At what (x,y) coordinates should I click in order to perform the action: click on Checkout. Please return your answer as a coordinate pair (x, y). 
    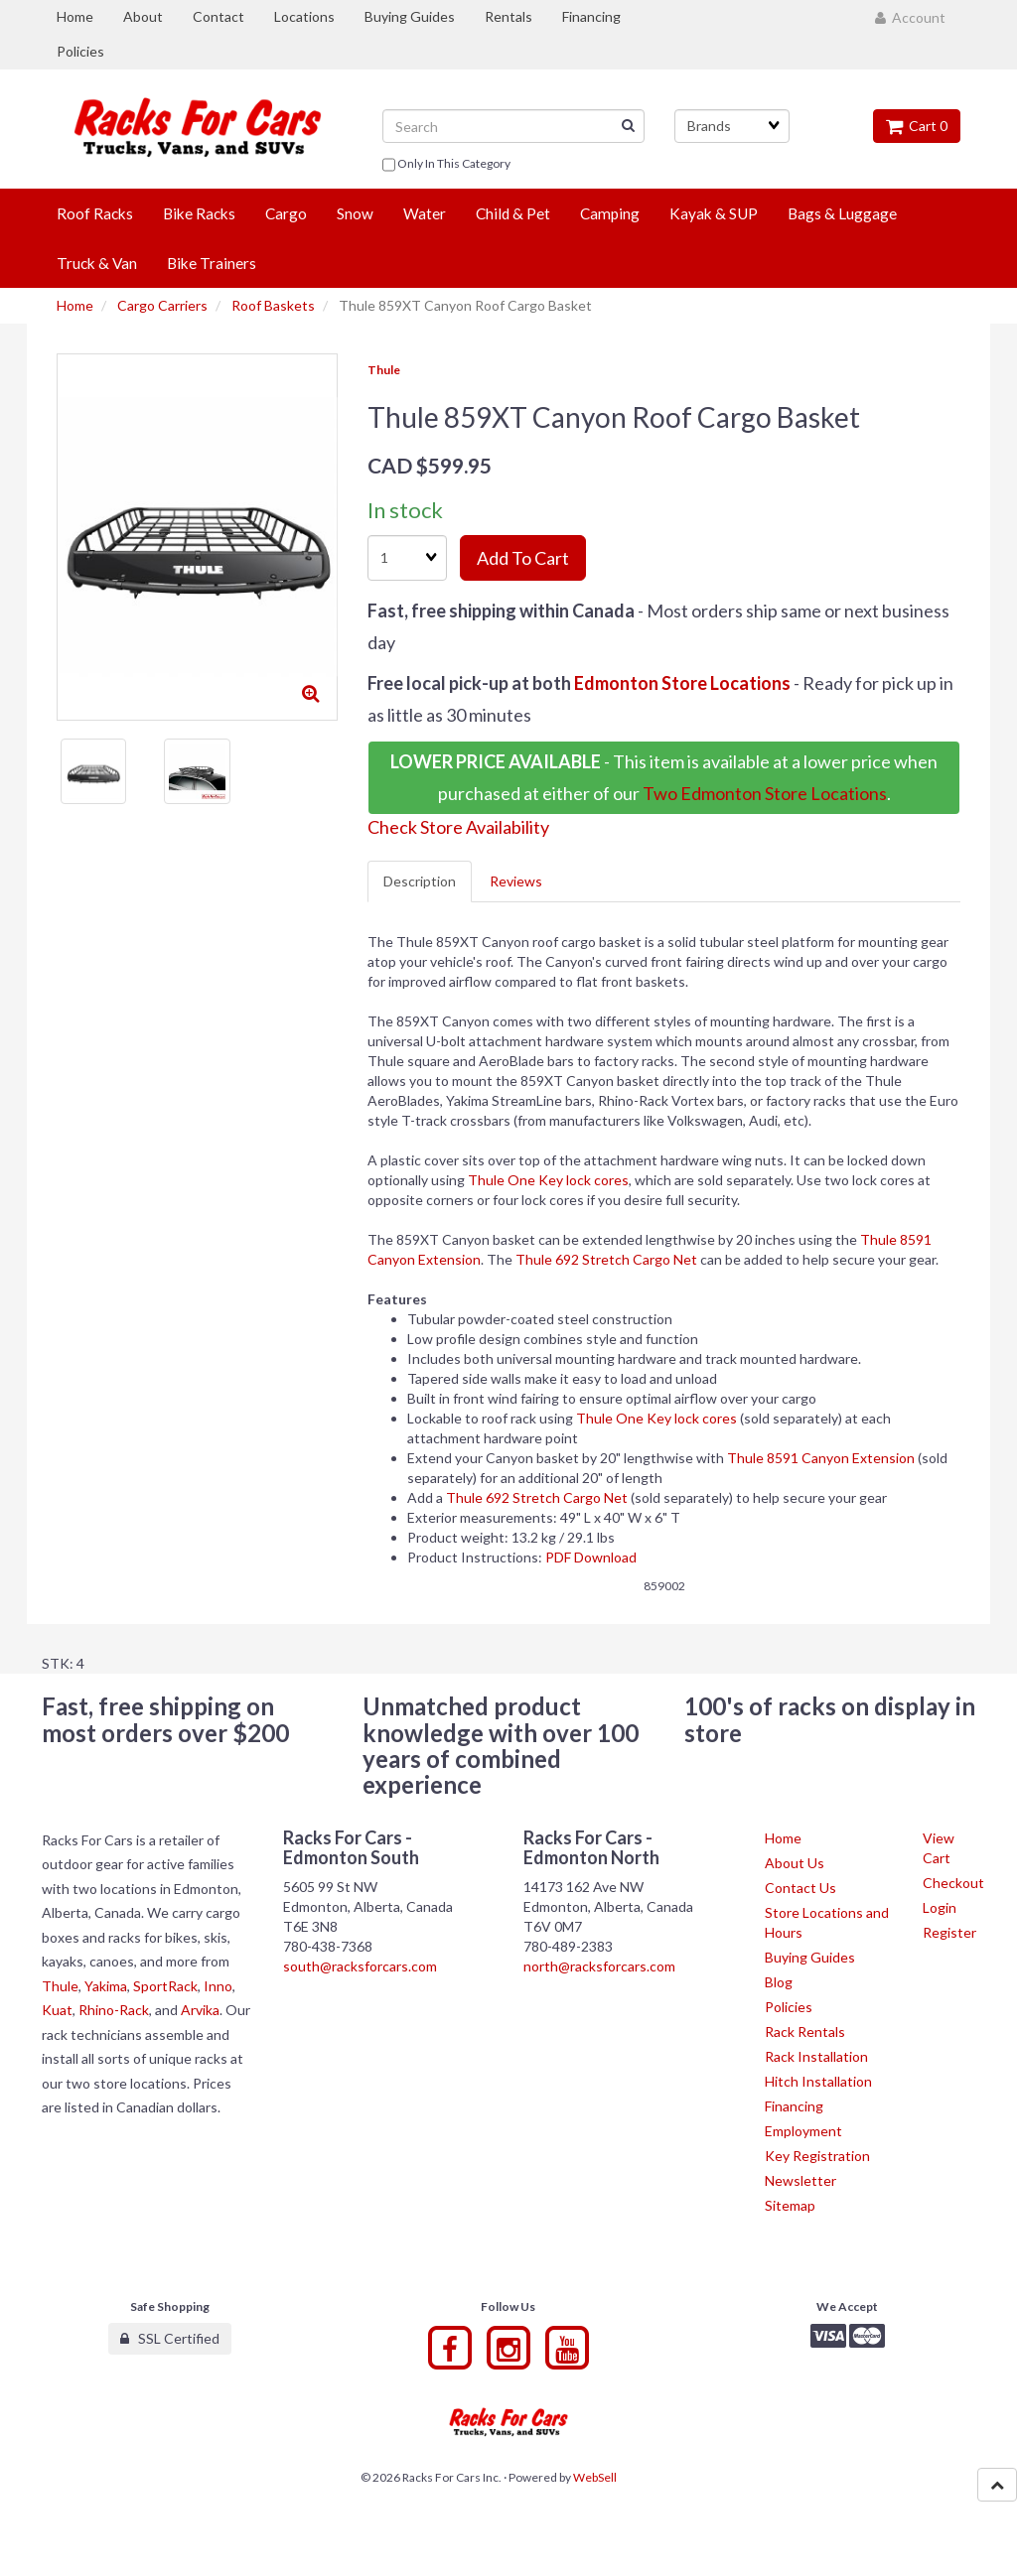
    Looking at the image, I should click on (953, 1882).